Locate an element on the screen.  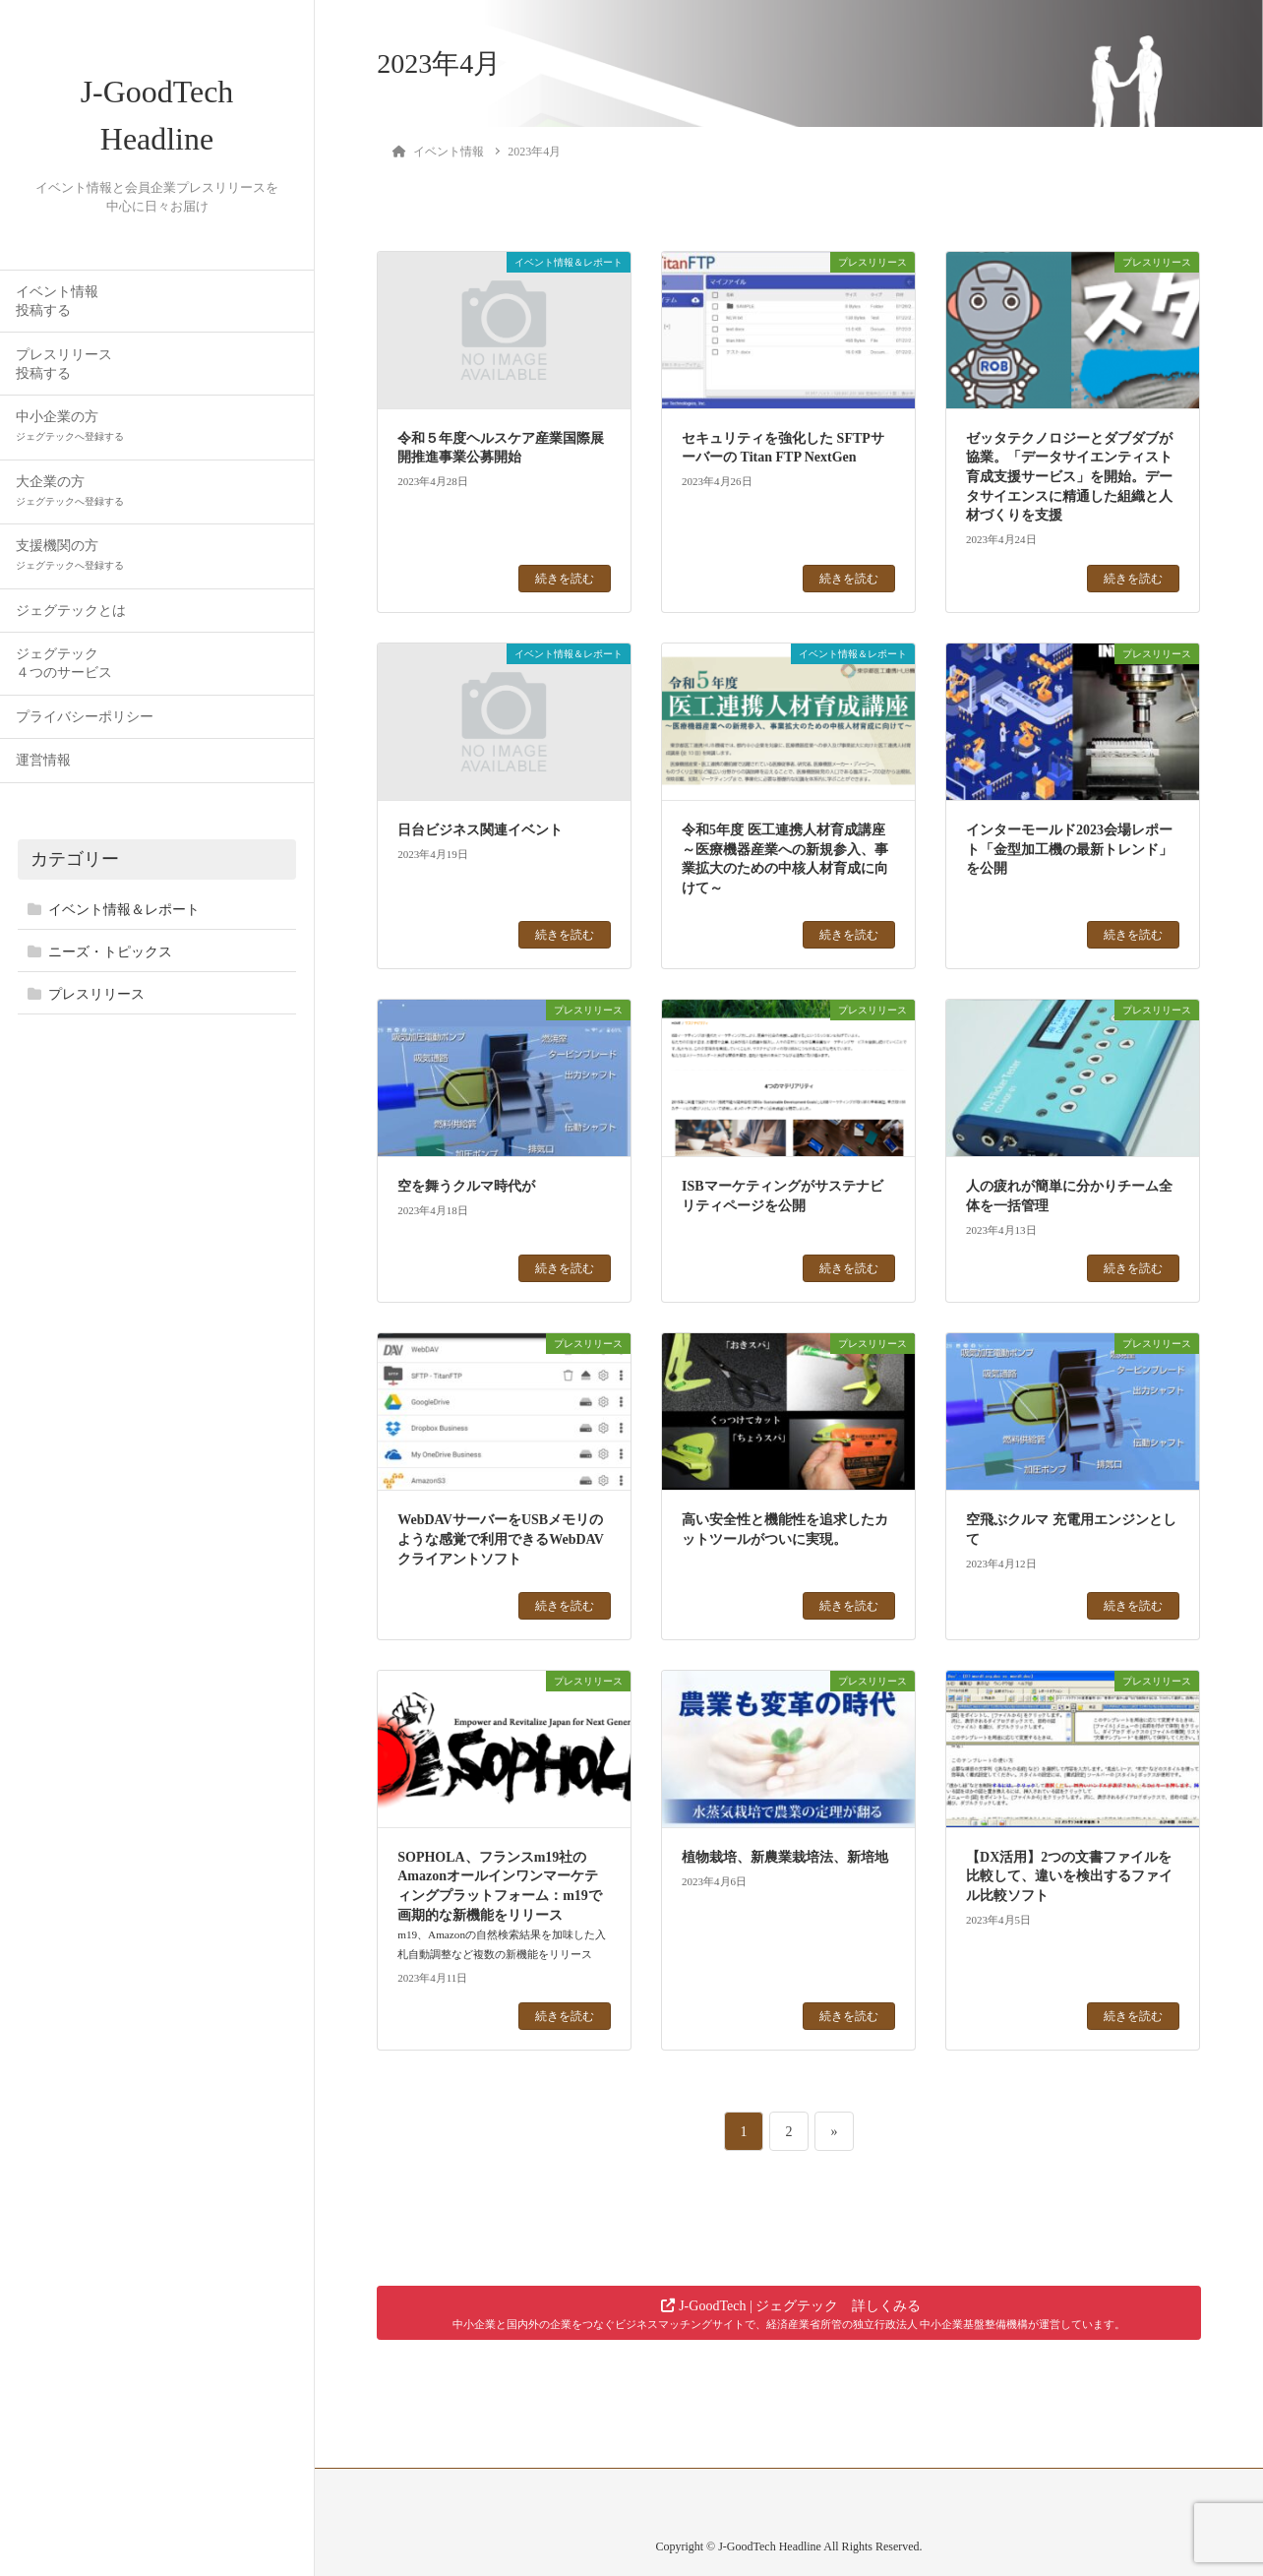
WebDAVサーバーをUSBメモリのような感覚で利用できるWebDAVクライアントソフト is located at coordinates (500, 1538).